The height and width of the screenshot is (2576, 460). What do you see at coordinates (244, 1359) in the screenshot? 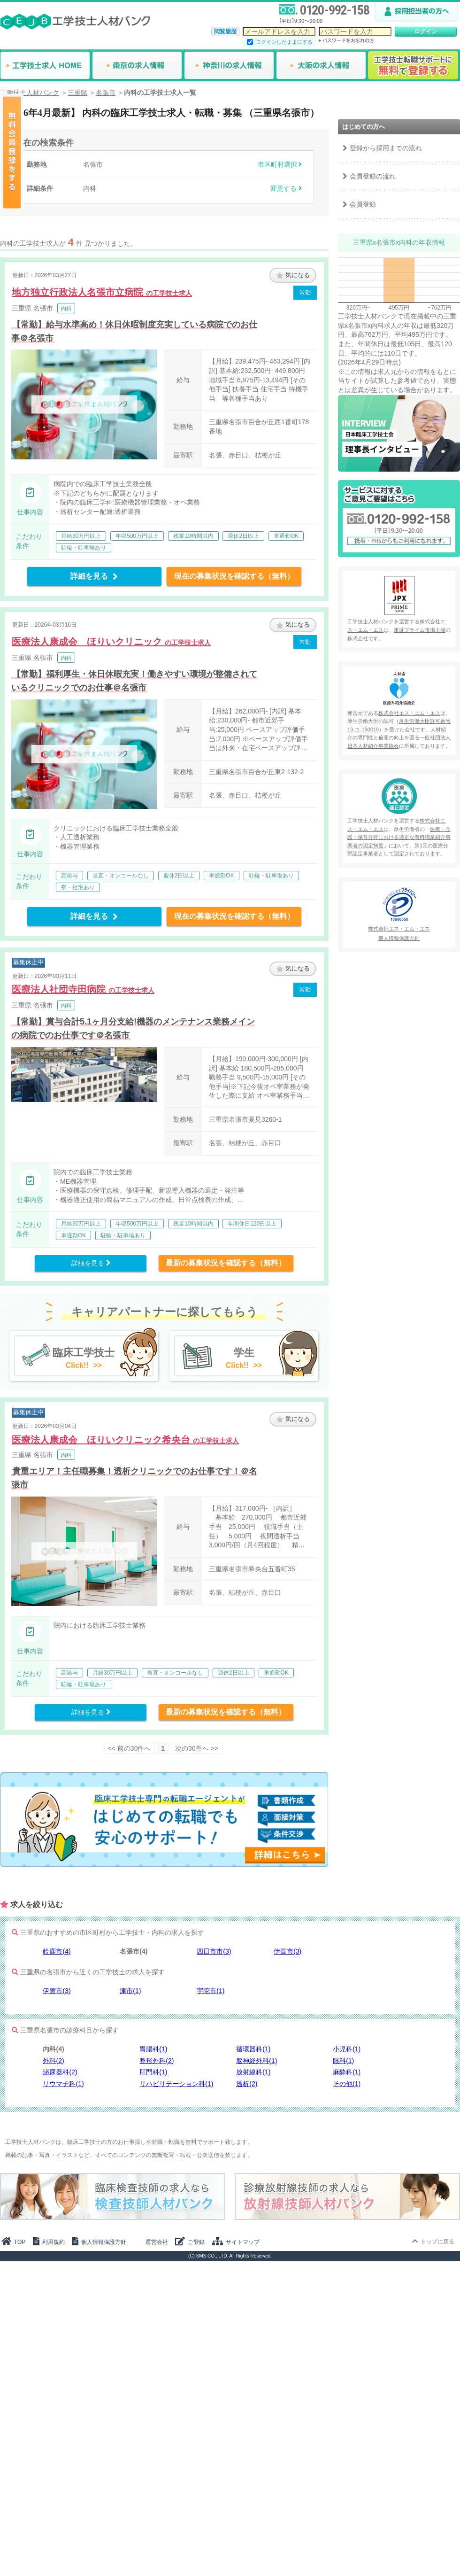
I see `学生` at bounding box center [244, 1359].